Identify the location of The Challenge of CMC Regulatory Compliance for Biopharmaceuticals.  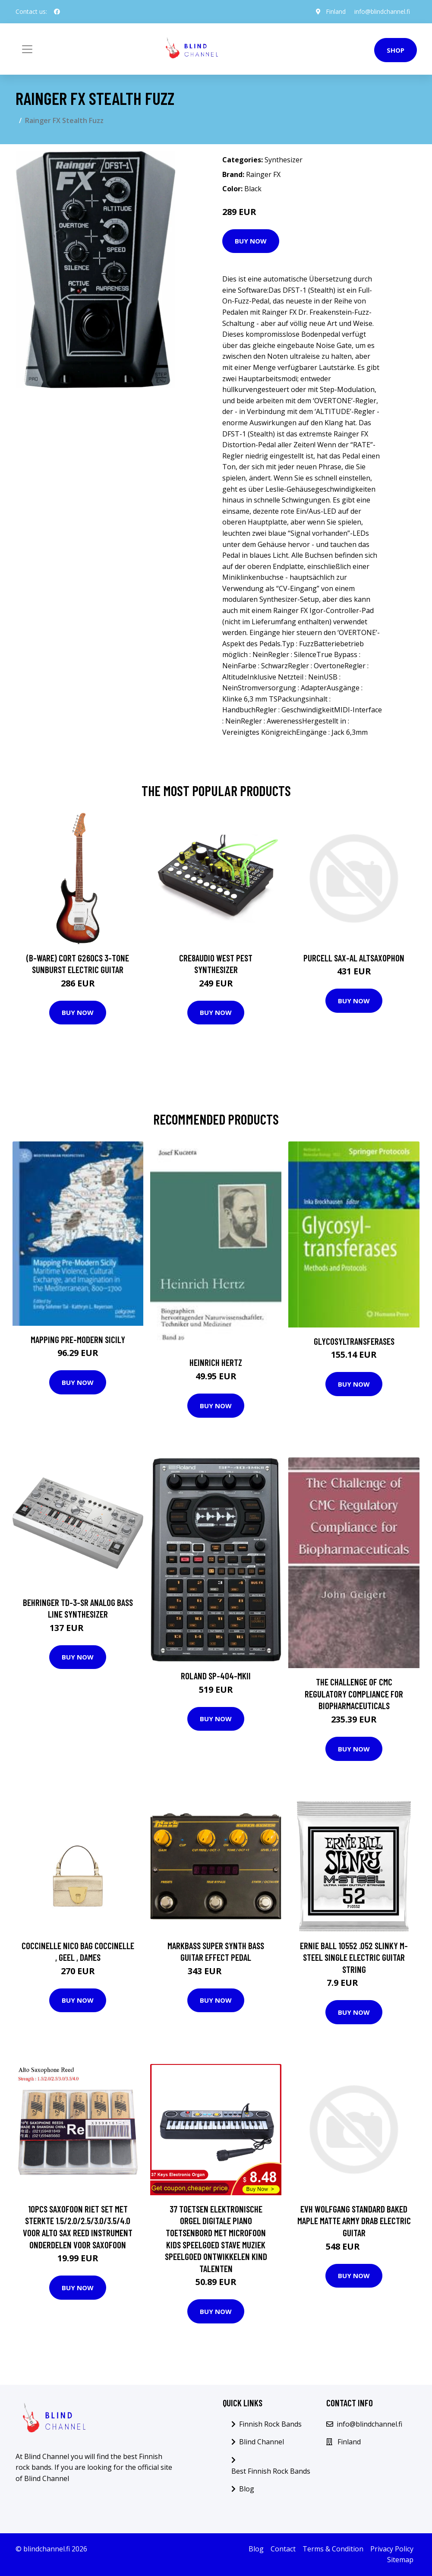
(354, 1693).